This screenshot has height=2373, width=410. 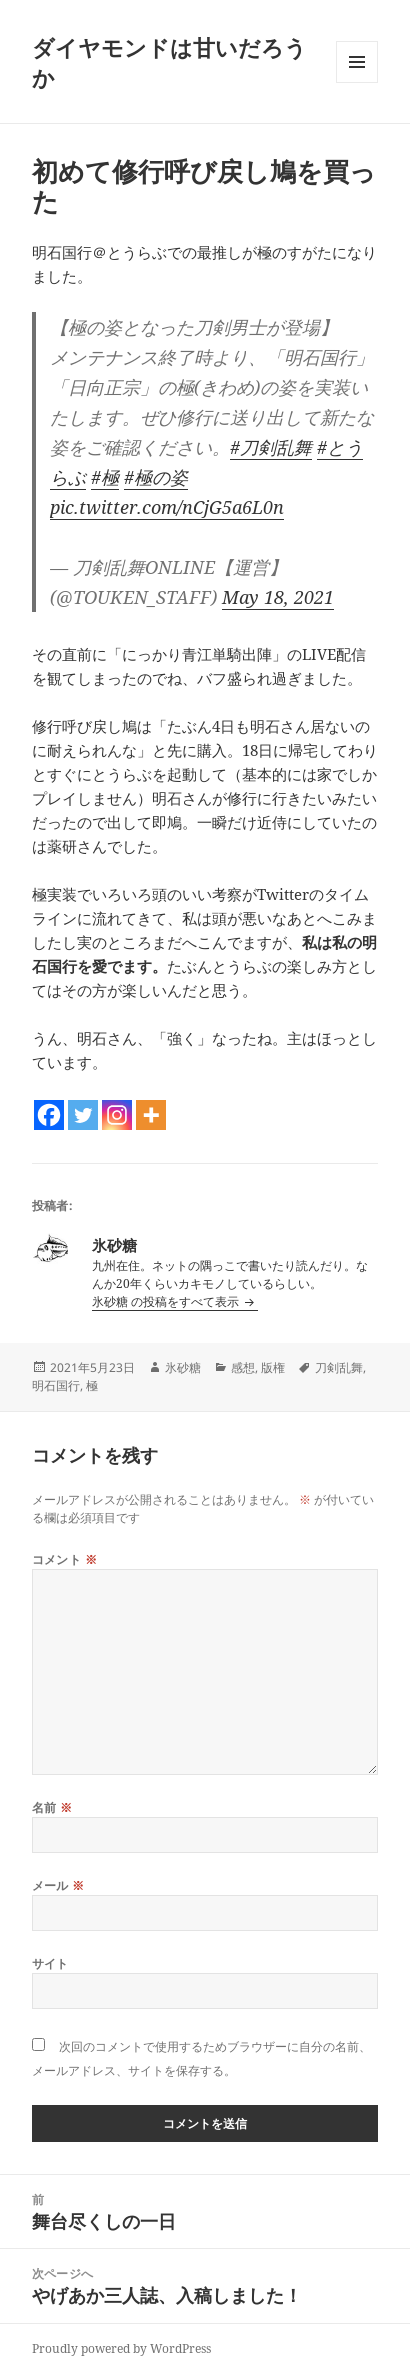 What do you see at coordinates (167, 1301) in the screenshot?
I see `氷砂糖 の投稿をすべて表示` at bounding box center [167, 1301].